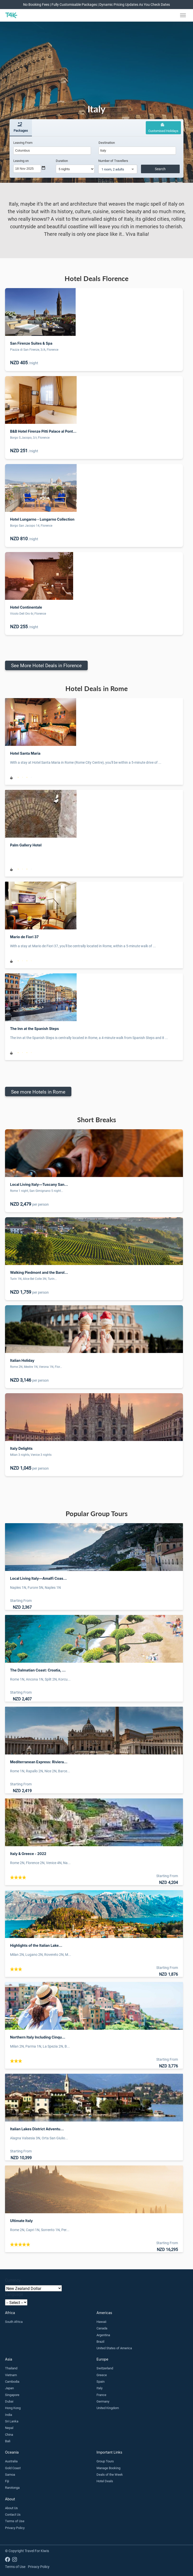  I want to click on Canada, so click(101, 2328).